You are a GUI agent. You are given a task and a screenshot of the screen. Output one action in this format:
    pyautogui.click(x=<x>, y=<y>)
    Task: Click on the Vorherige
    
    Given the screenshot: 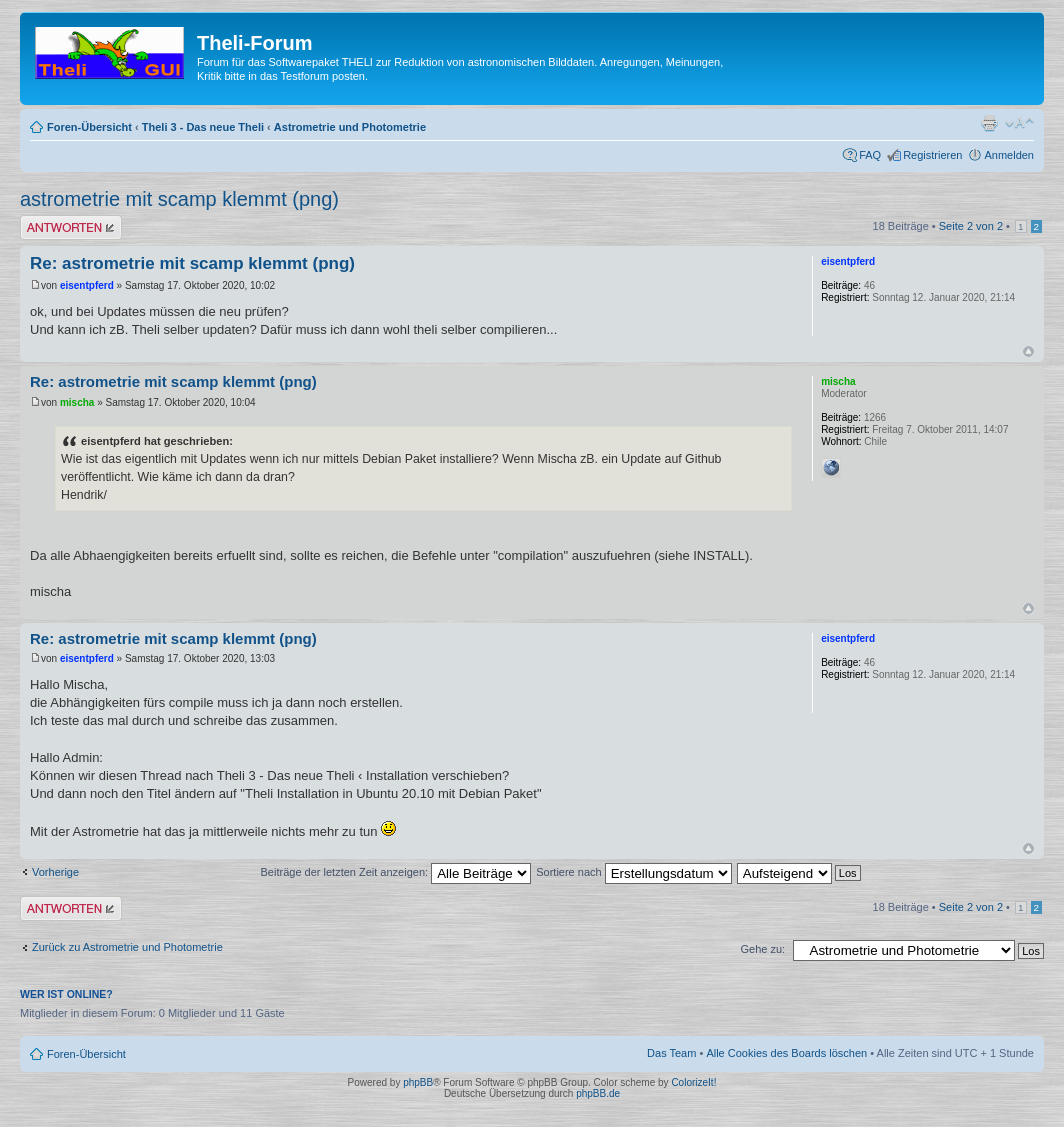 What is the action you would take?
    pyautogui.click(x=55, y=872)
    